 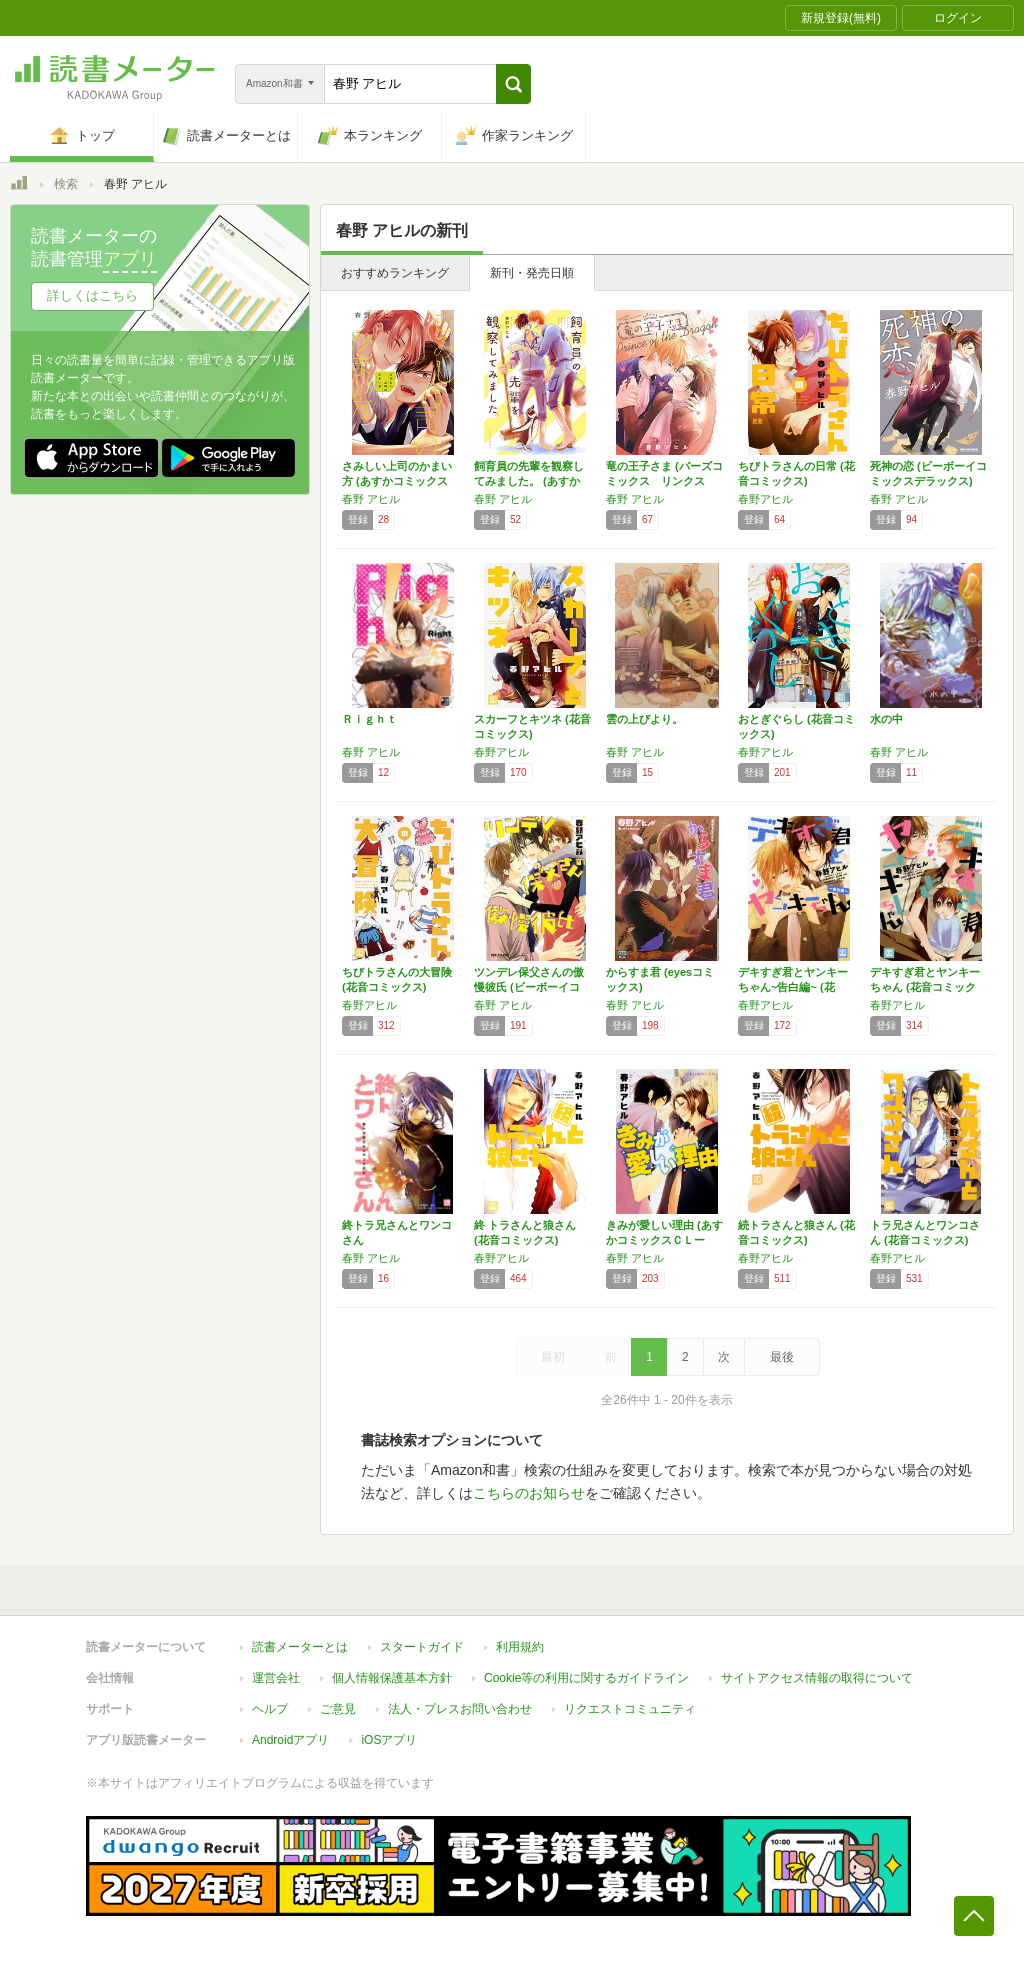 What do you see at coordinates (817, 1678) in the screenshot?
I see `サイトアクセス情報の取得について` at bounding box center [817, 1678].